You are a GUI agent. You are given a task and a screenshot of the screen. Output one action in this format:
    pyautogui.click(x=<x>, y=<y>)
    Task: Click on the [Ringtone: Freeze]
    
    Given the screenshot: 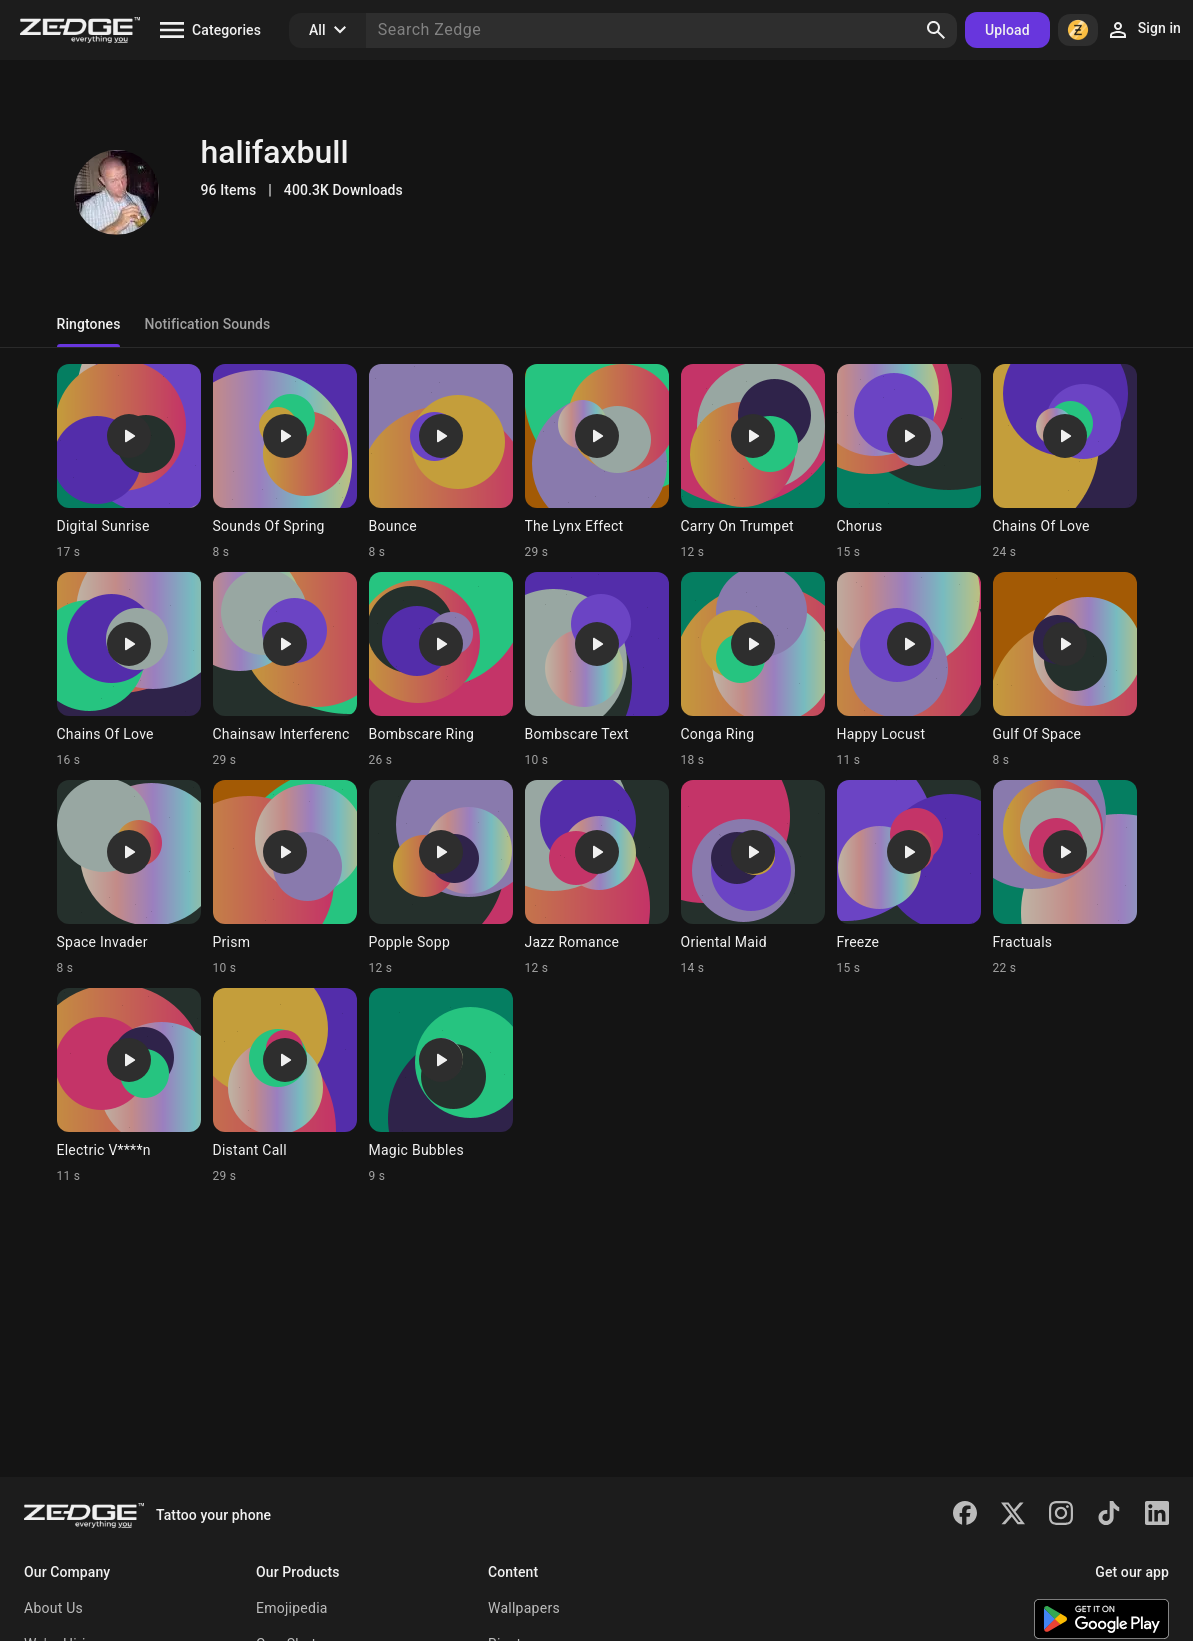 What is the action you would take?
    pyautogui.click(x=909, y=878)
    